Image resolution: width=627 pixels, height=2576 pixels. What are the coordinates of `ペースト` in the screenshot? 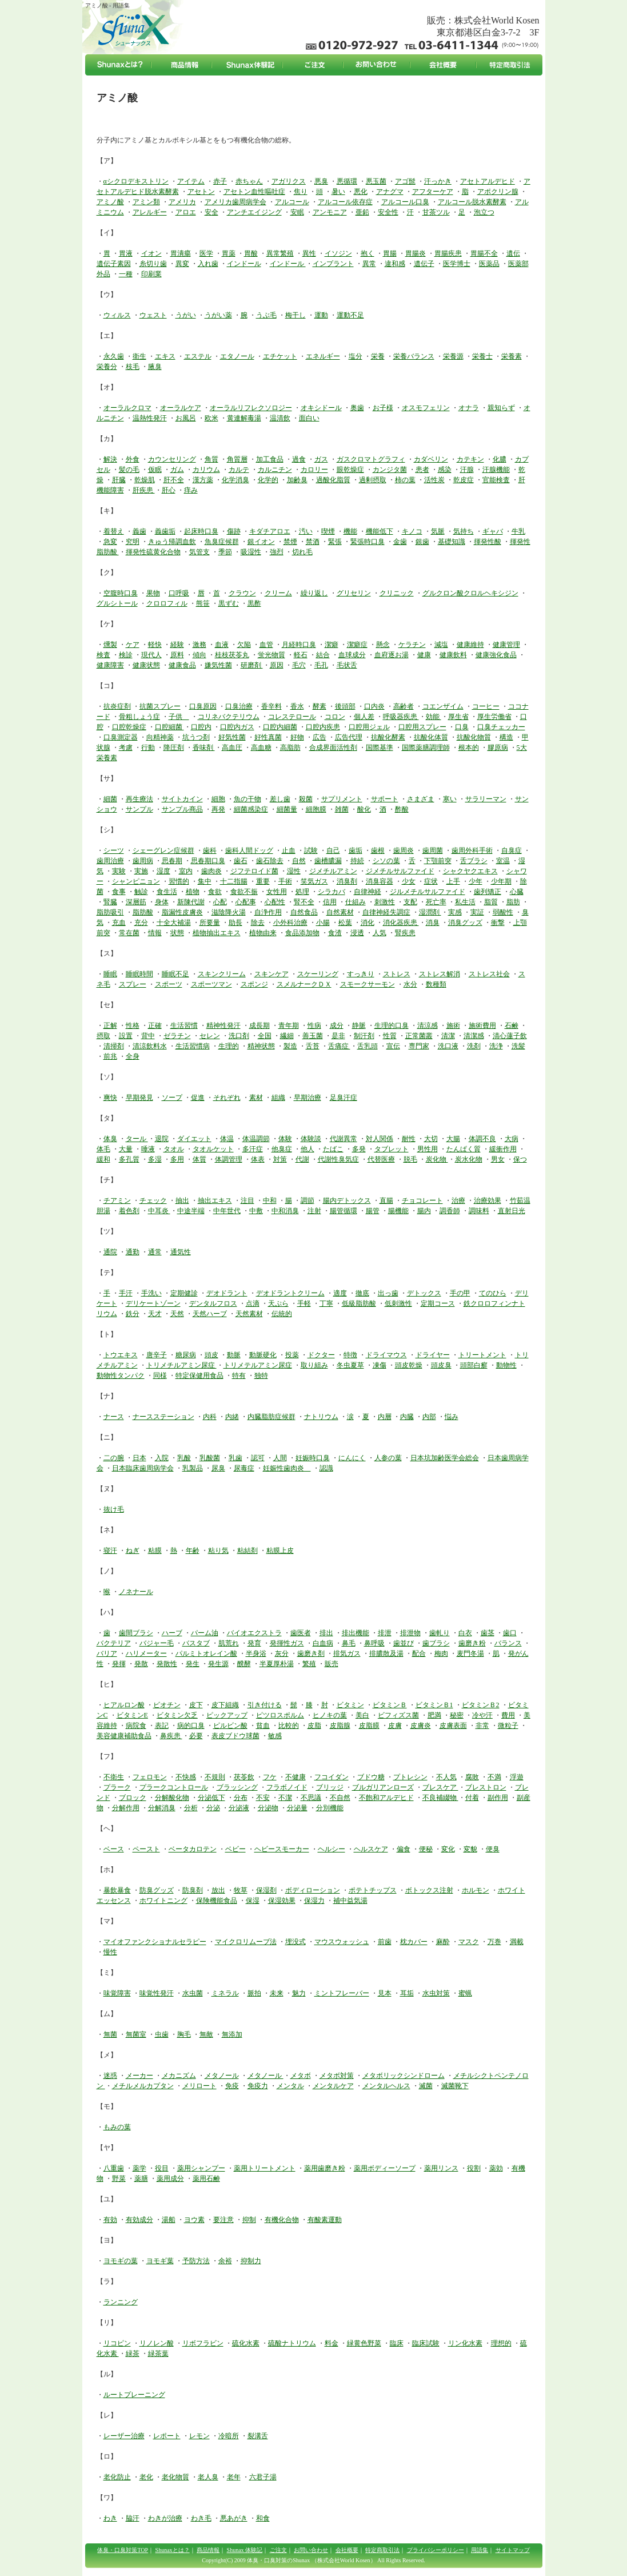 It's located at (146, 1849).